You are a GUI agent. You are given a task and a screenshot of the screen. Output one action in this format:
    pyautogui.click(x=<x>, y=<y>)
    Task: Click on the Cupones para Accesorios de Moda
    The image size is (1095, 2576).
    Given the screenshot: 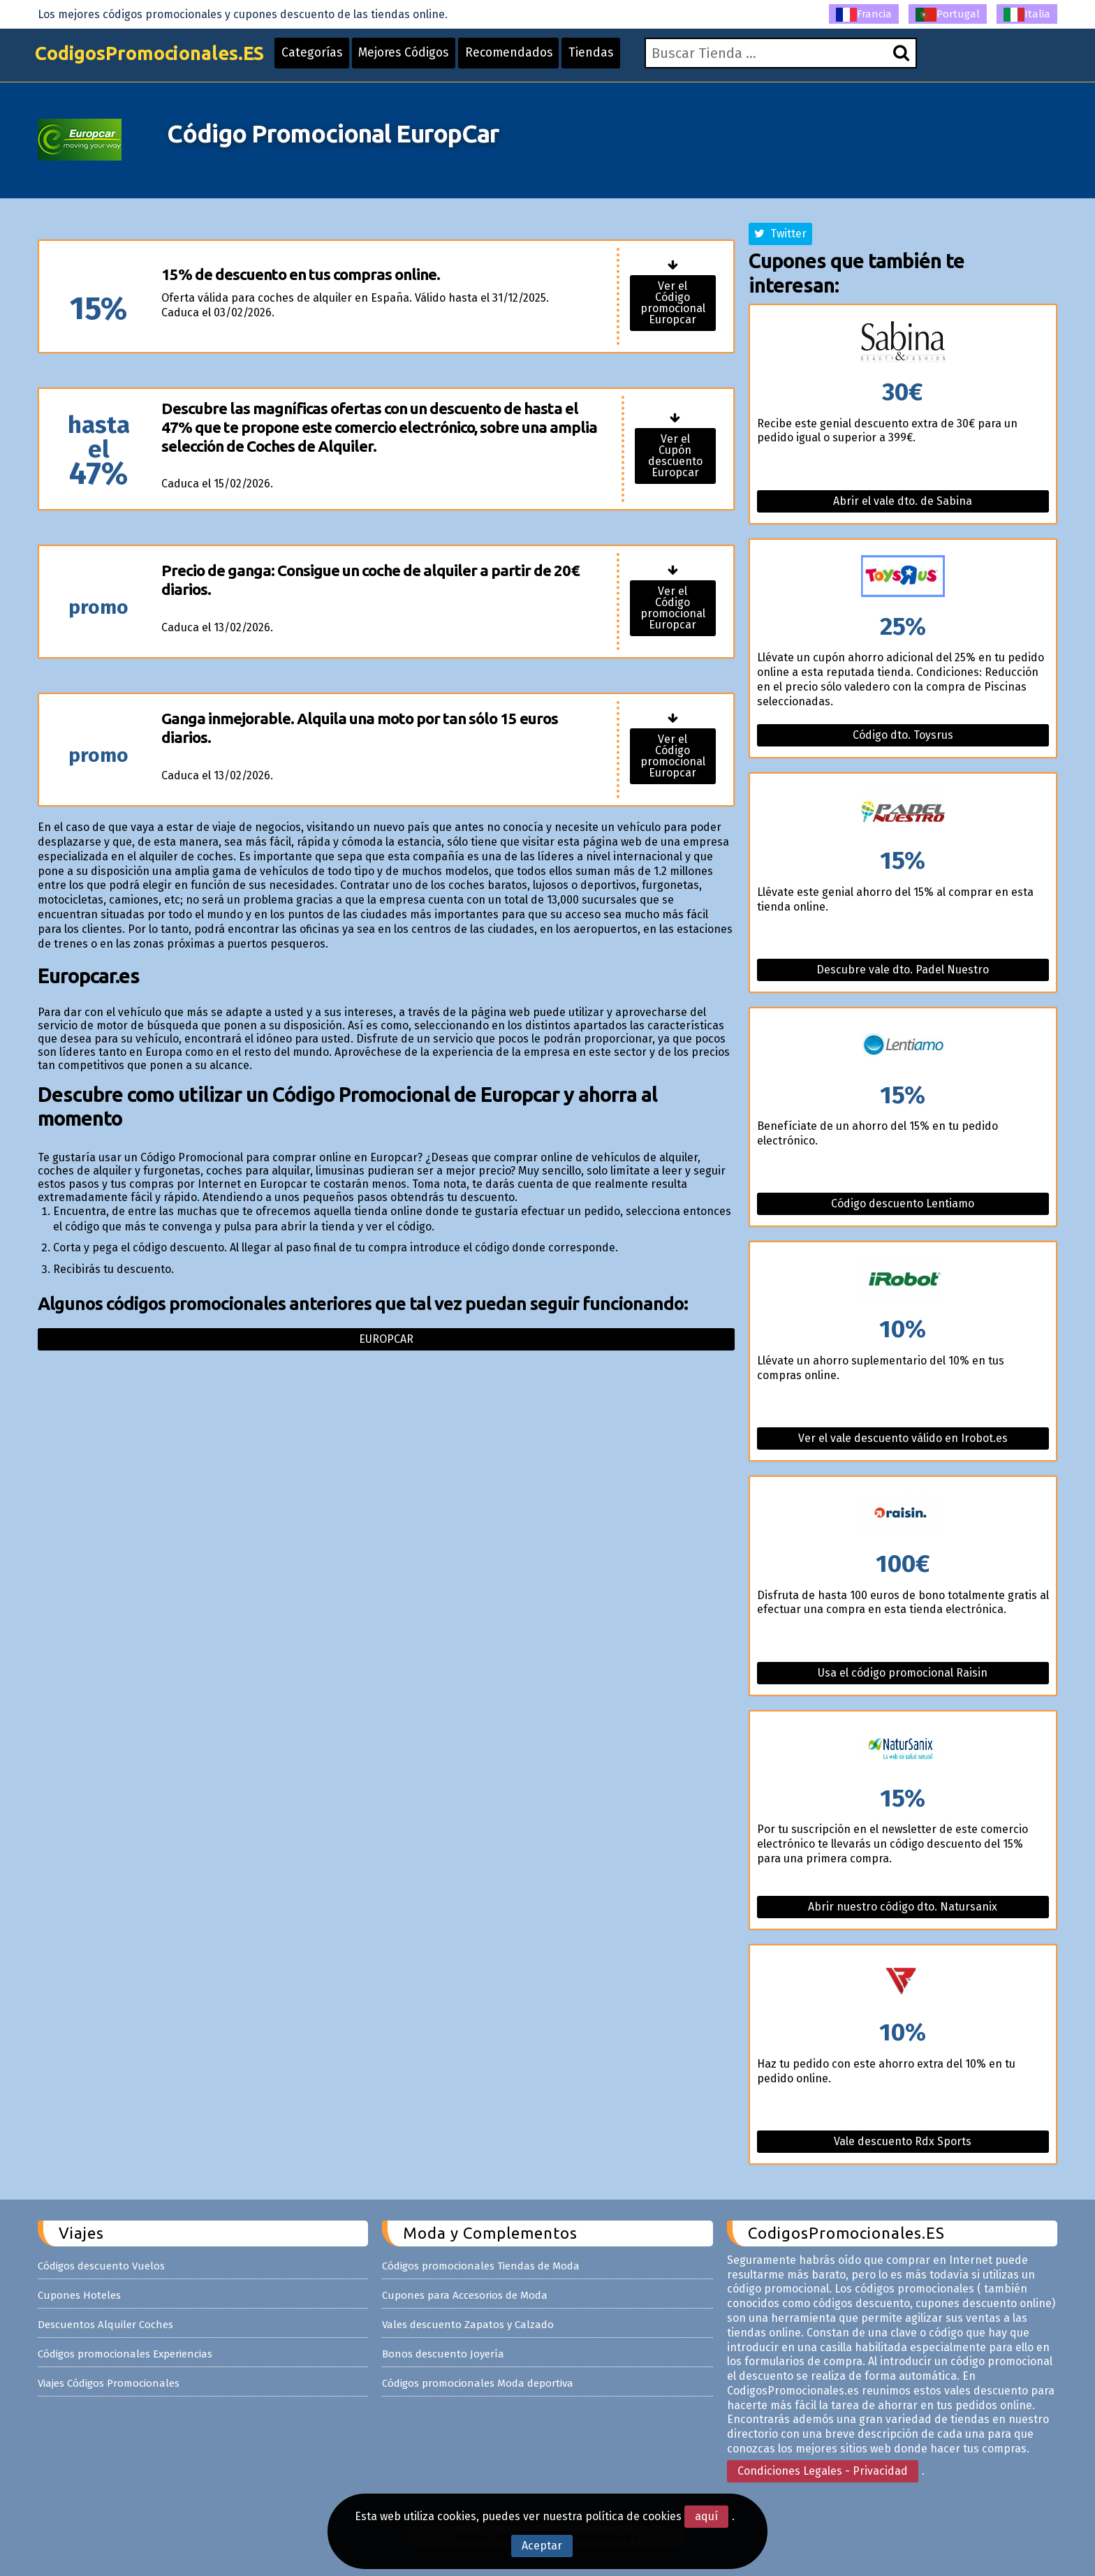 What is the action you would take?
    pyautogui.click(x=465, y=2295)
    